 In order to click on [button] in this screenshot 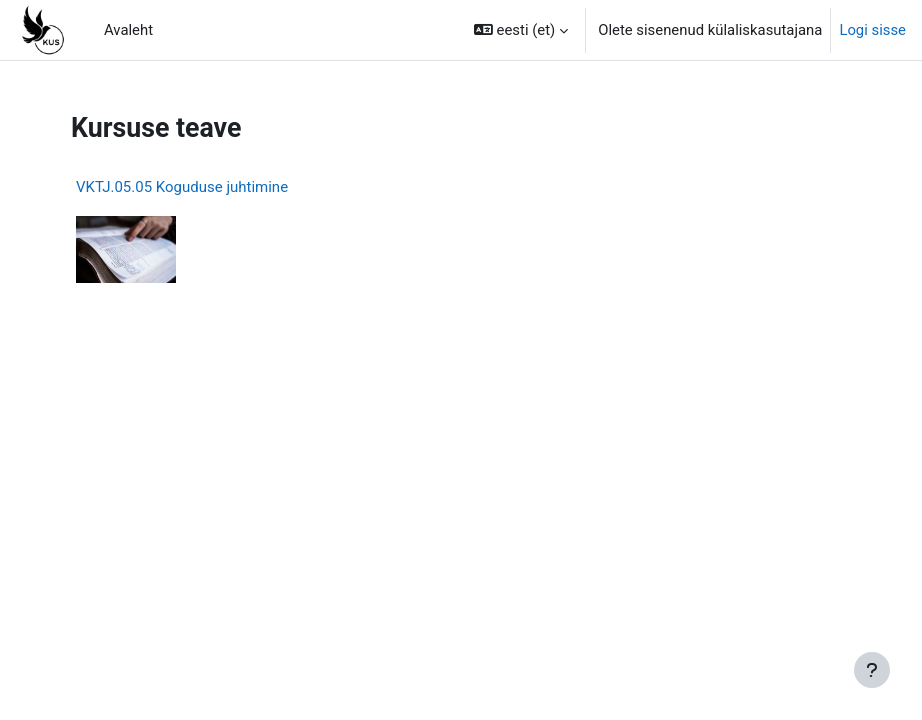, I will do `click(521, 30)`.